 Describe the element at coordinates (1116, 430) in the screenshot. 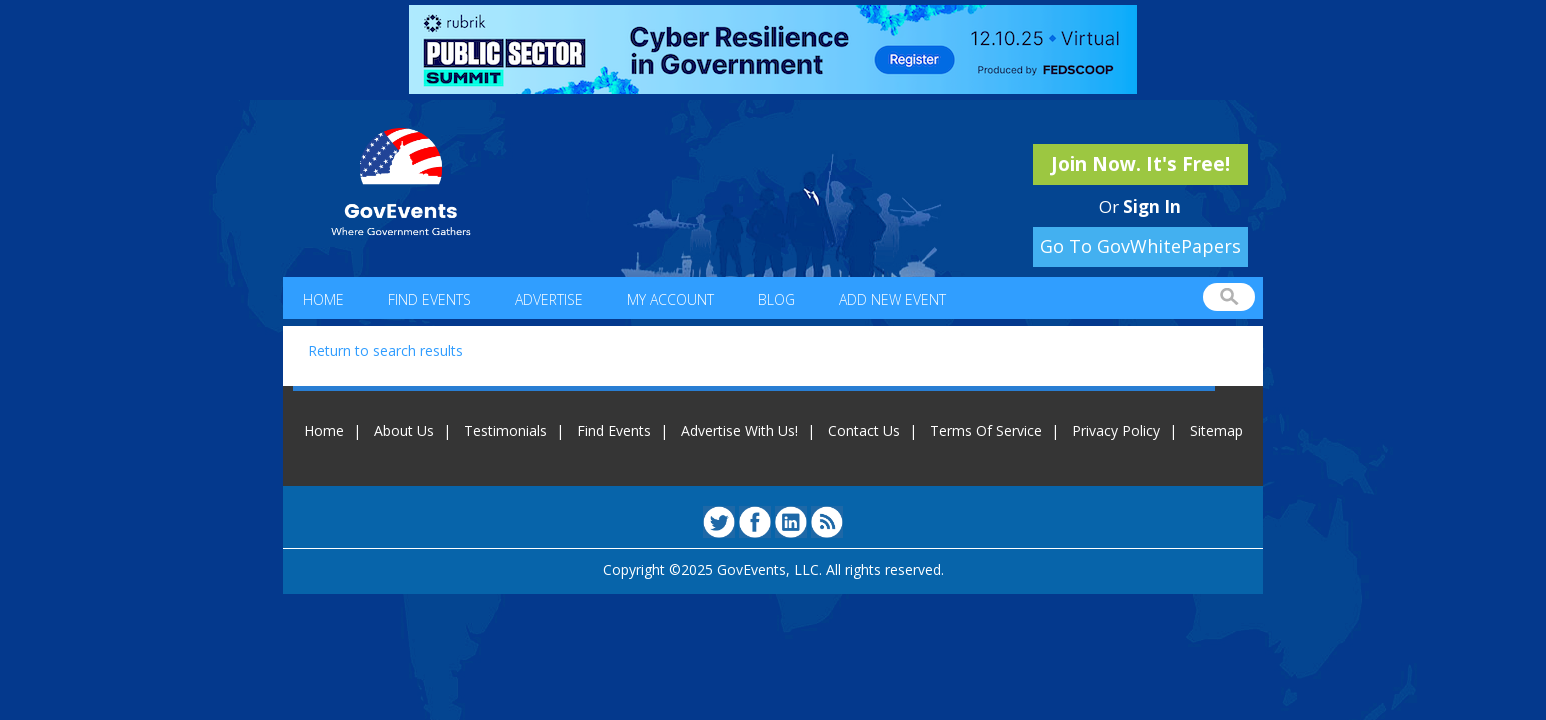

I see `Privacy Policy` at that location.